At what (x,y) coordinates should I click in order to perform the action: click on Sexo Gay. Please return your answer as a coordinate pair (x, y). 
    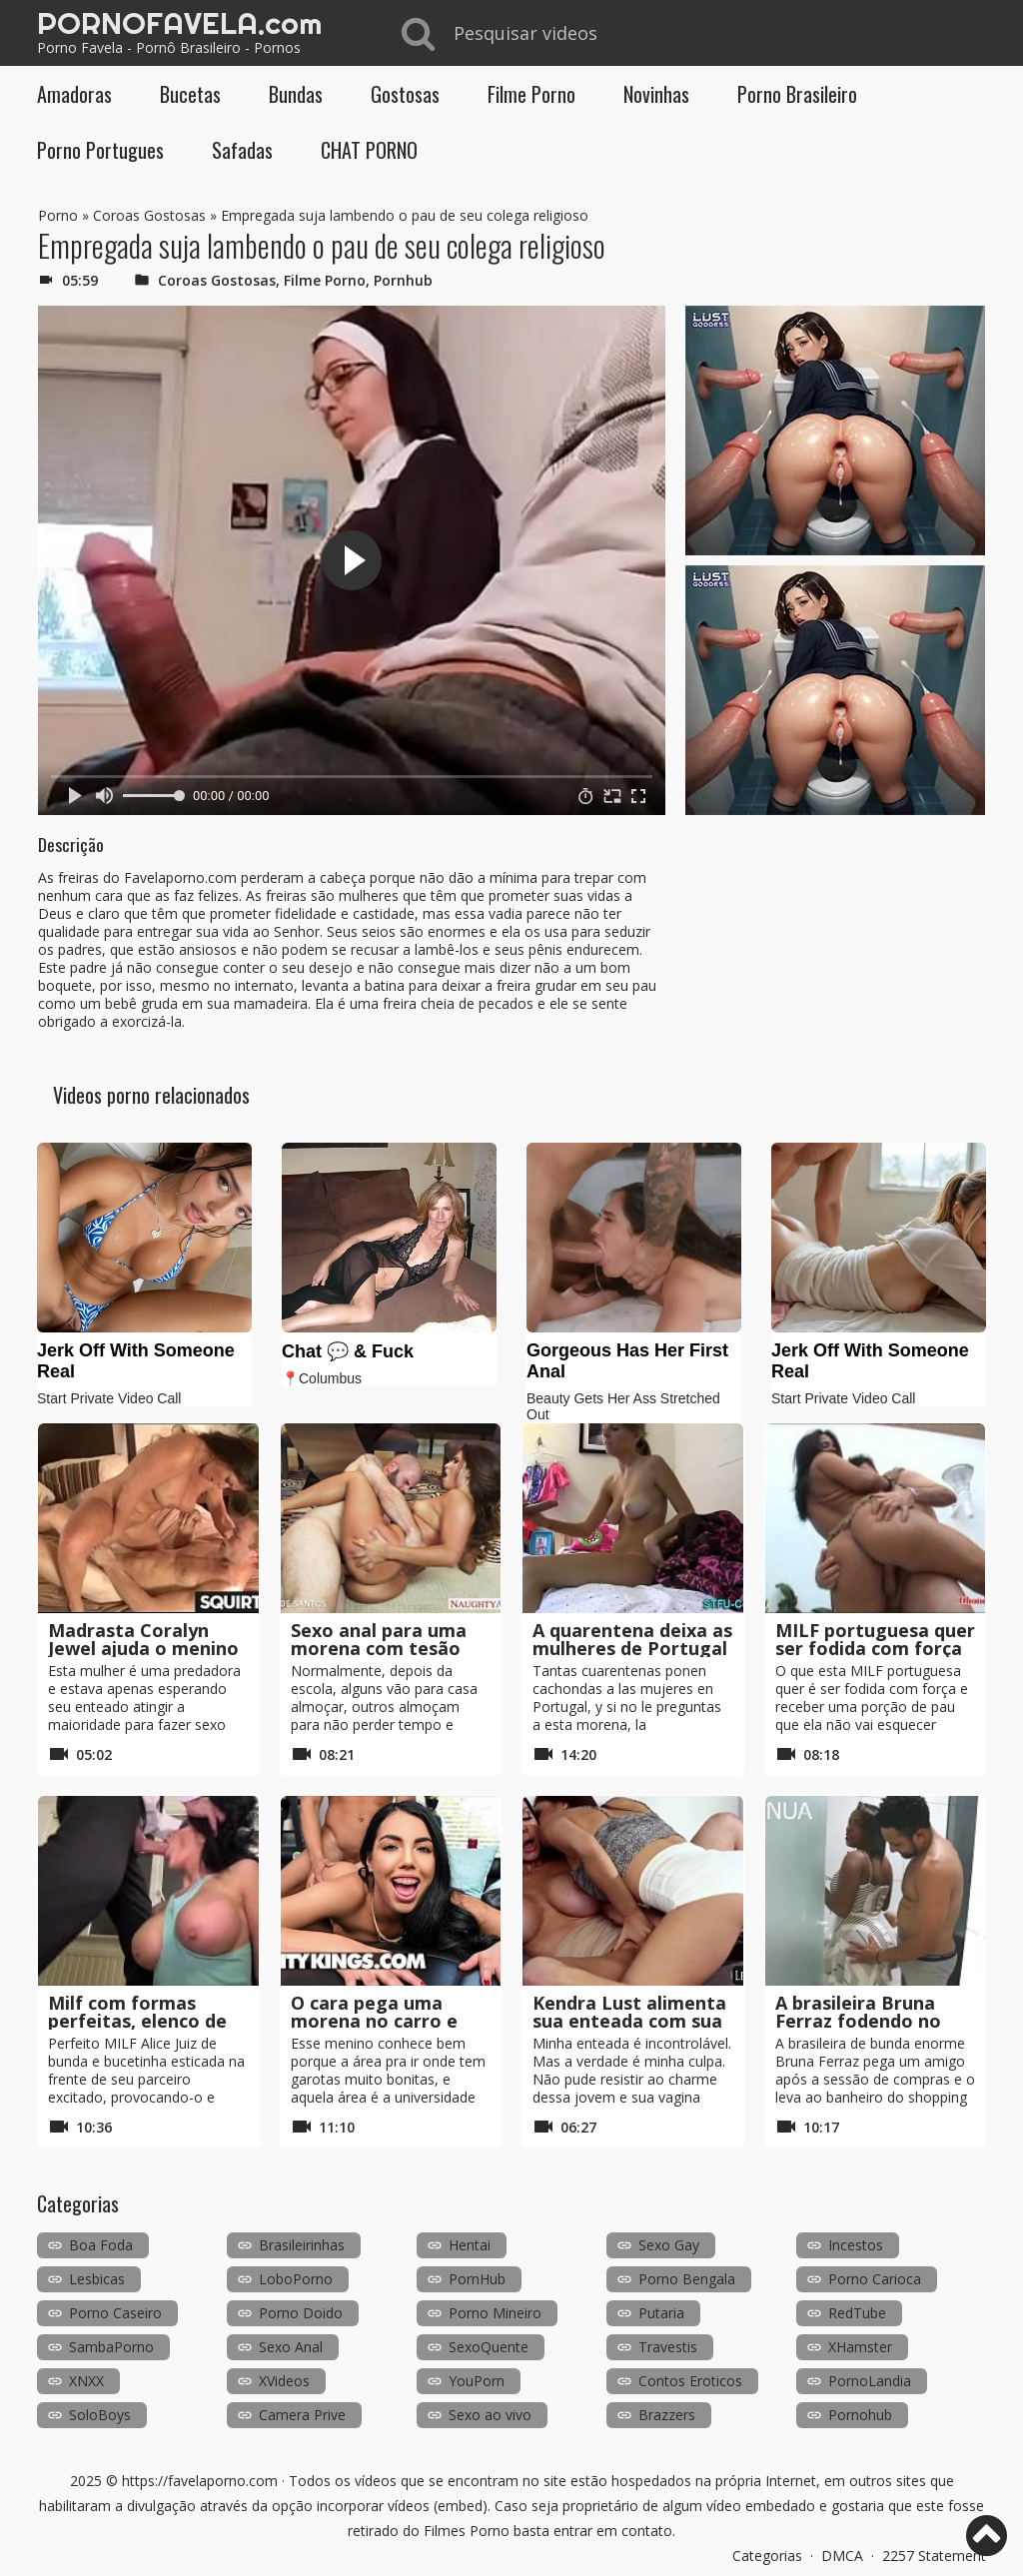
    Looking at the image, I should click on (668, 2244).